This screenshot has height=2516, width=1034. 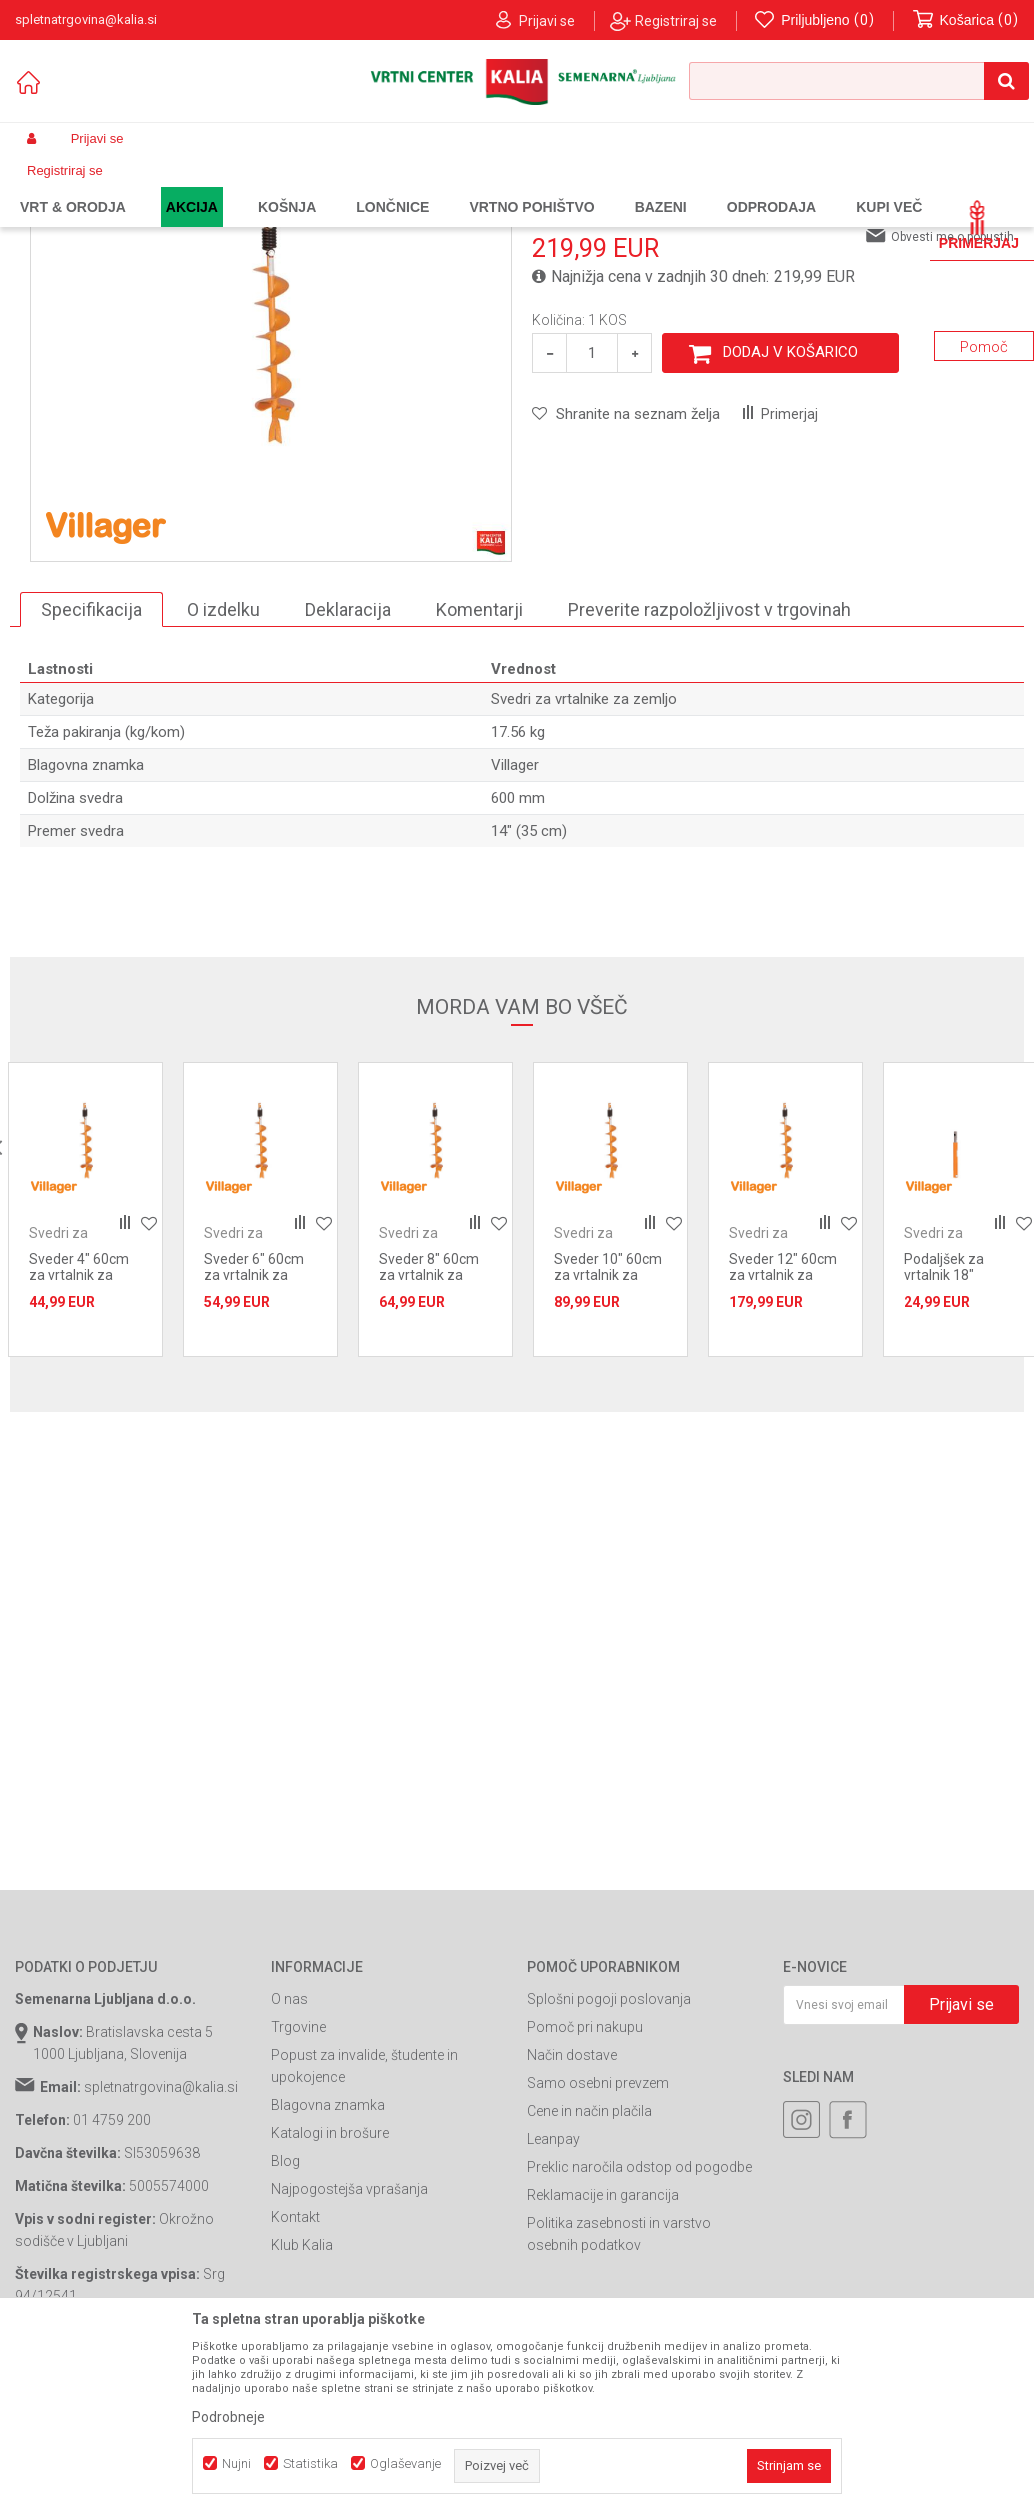 I want to click on [Košarica], so click(x=966, y=20).